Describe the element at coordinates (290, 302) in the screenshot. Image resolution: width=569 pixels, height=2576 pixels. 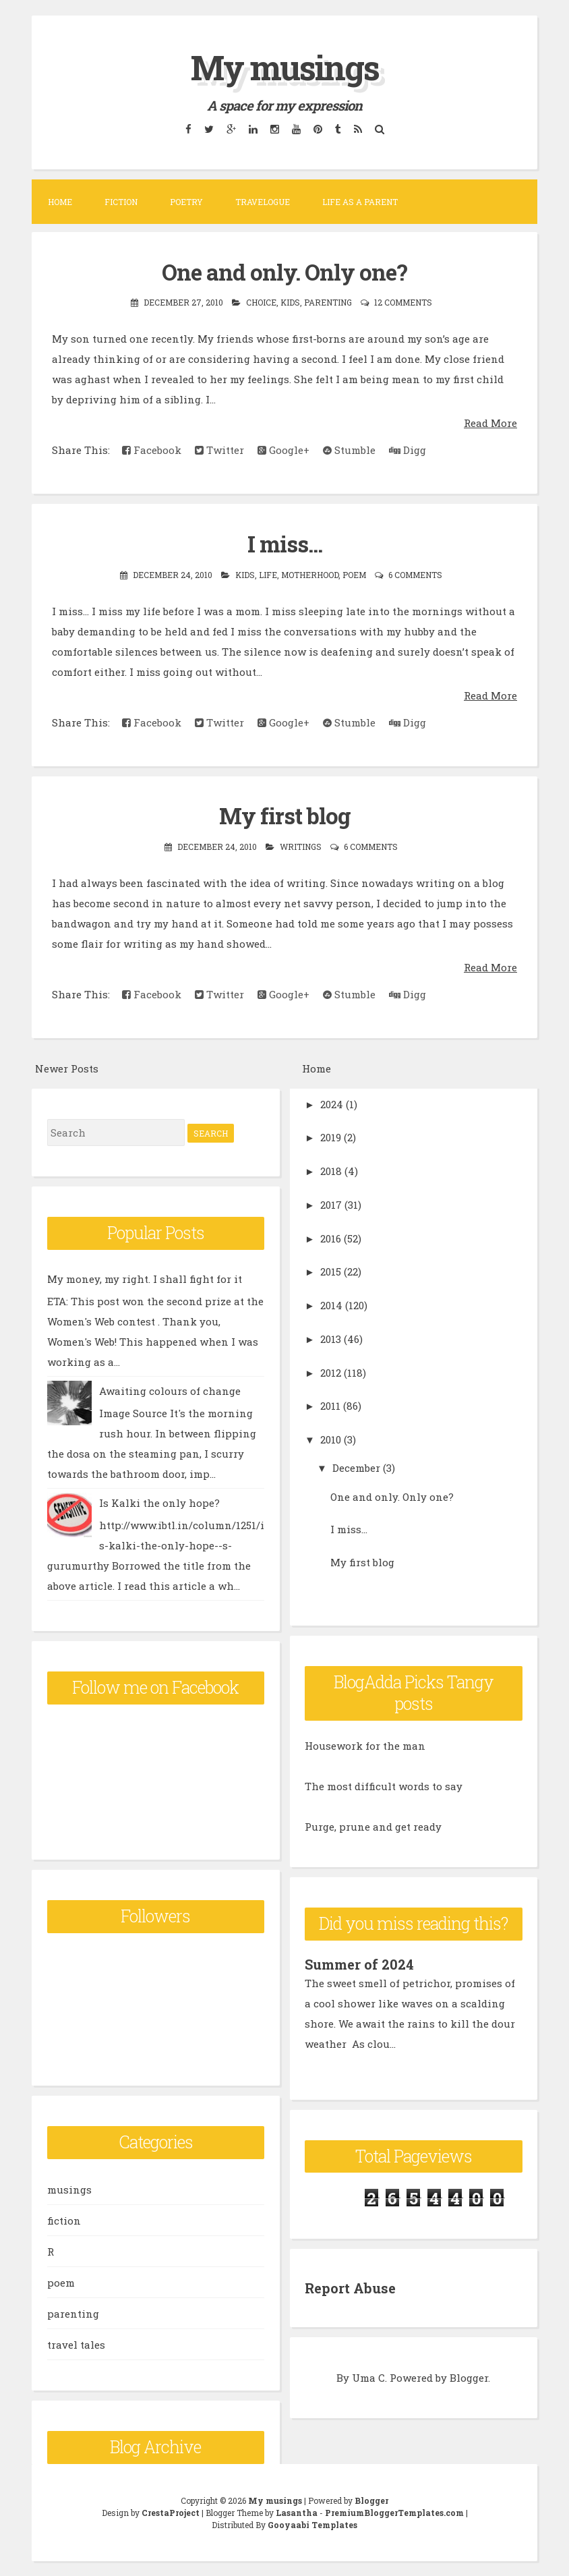
I see `kids` at that location.